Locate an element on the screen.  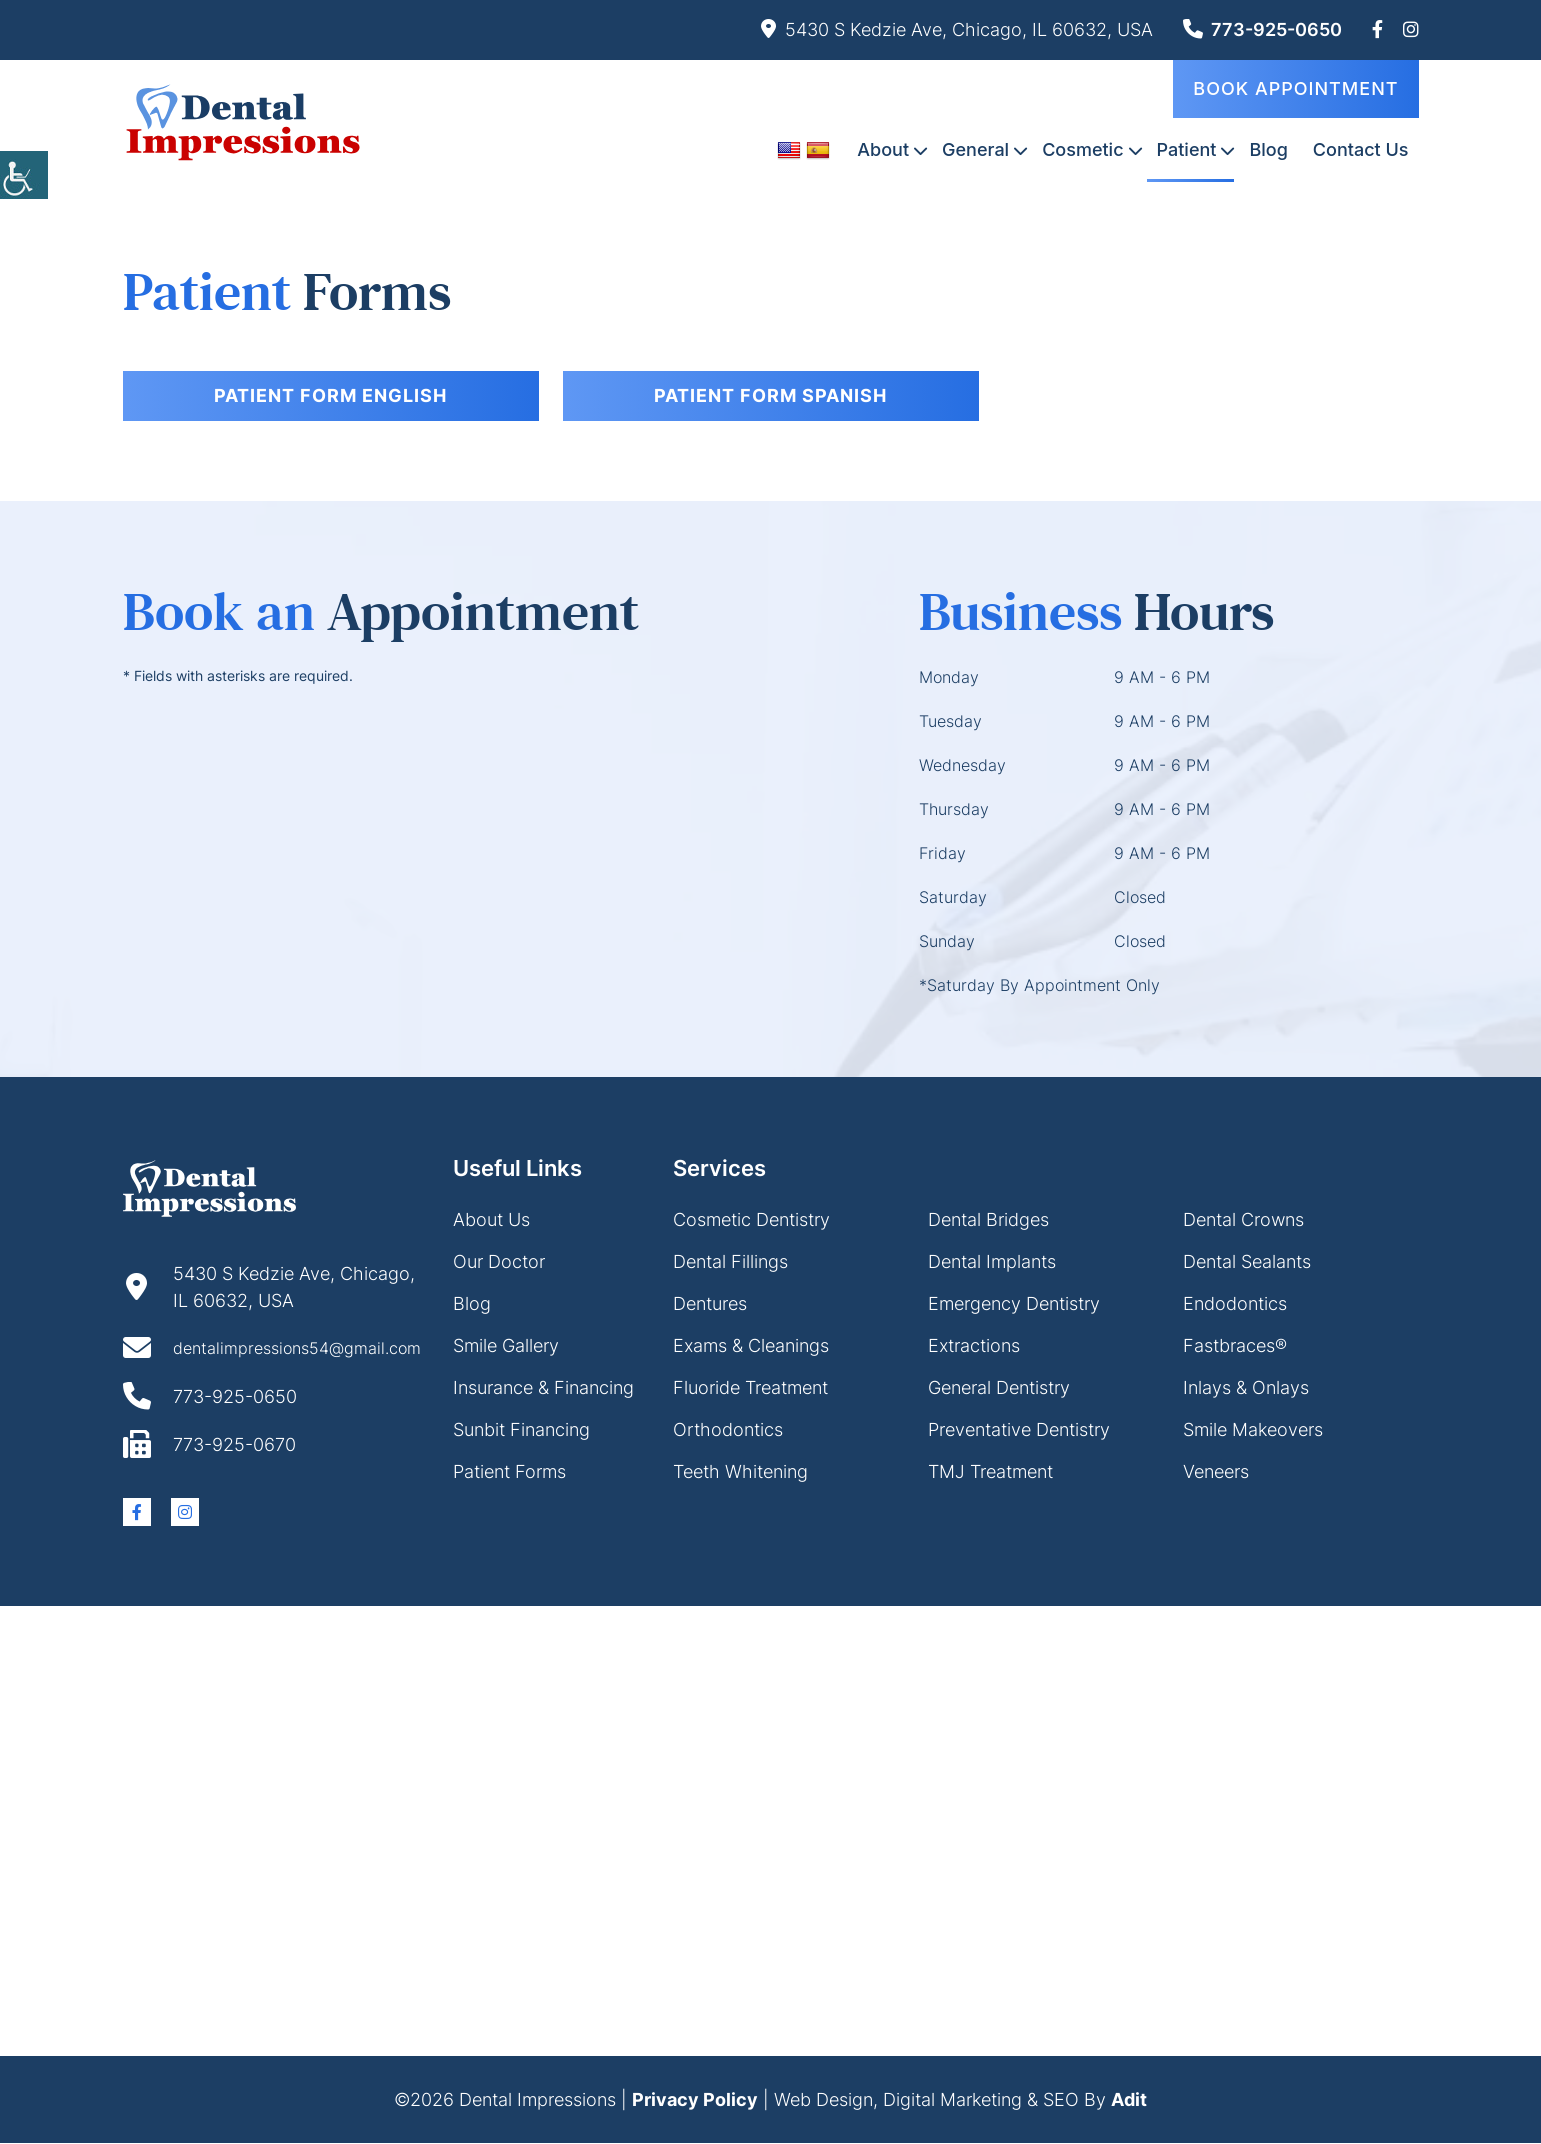
About is located at coordinates (883, 148).